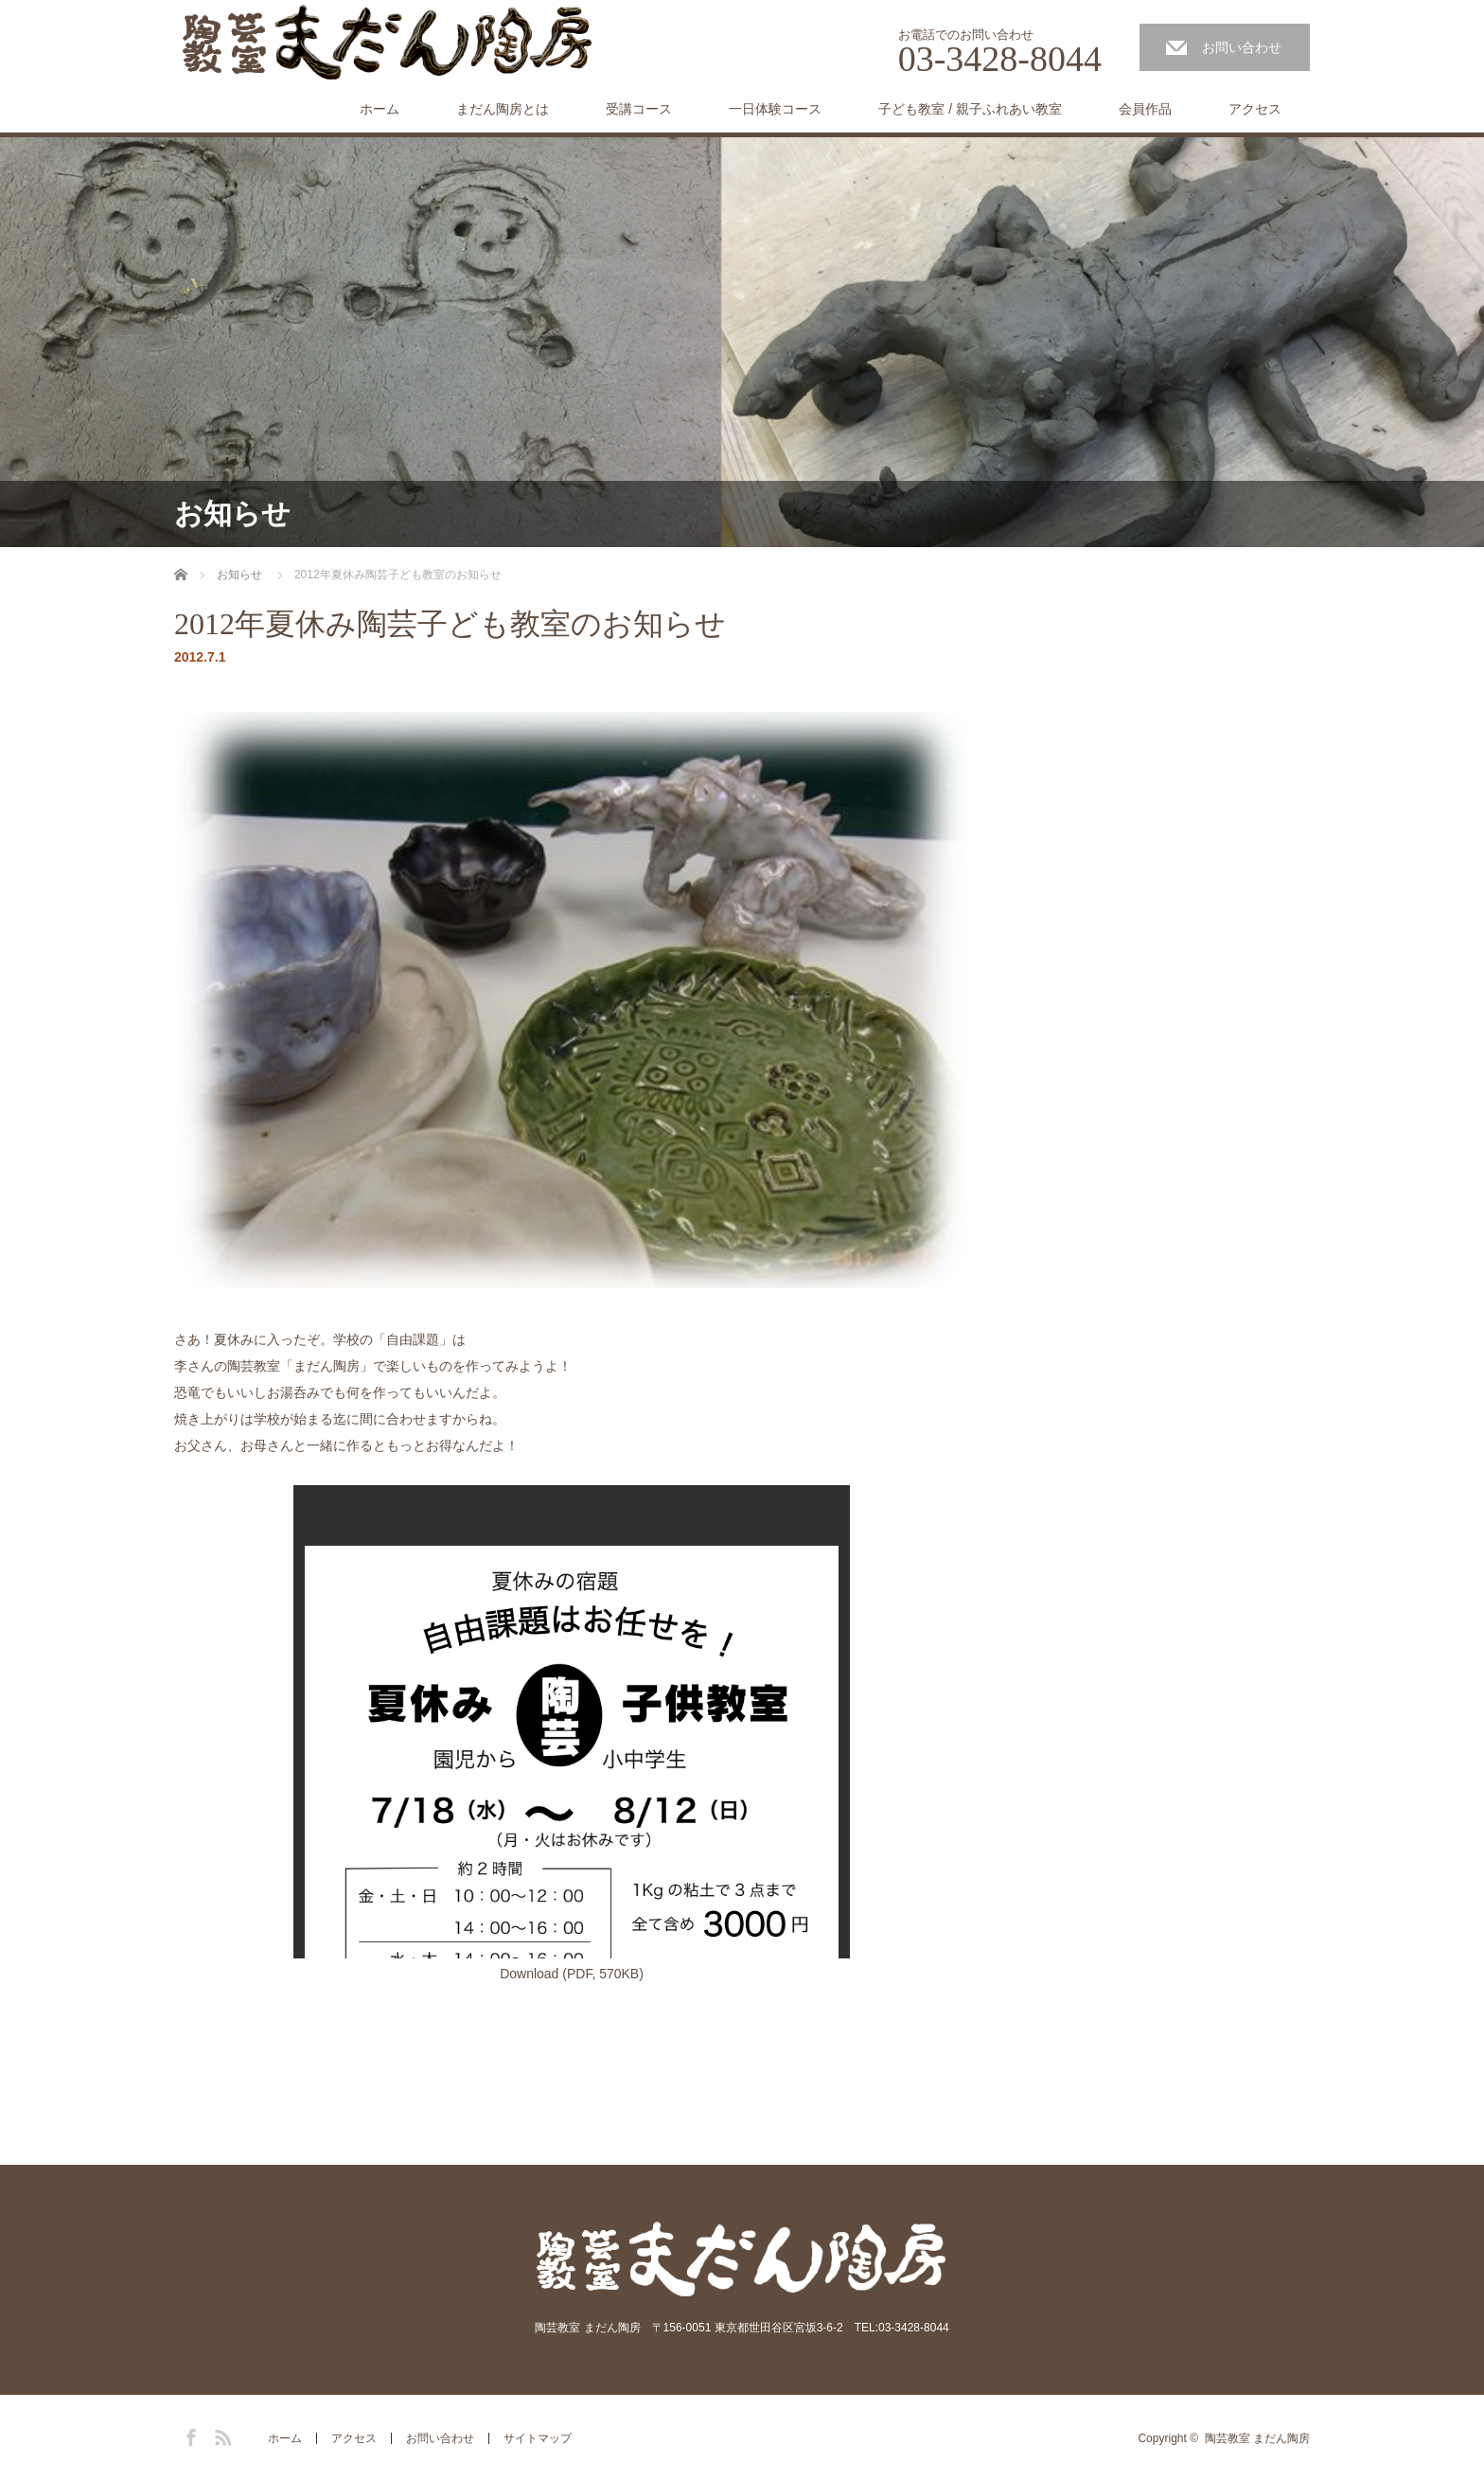 This screenshot has height=2480, width=1484. I want to click on 子ども教室 / 親子ふれあい教室, so click(970, 108).